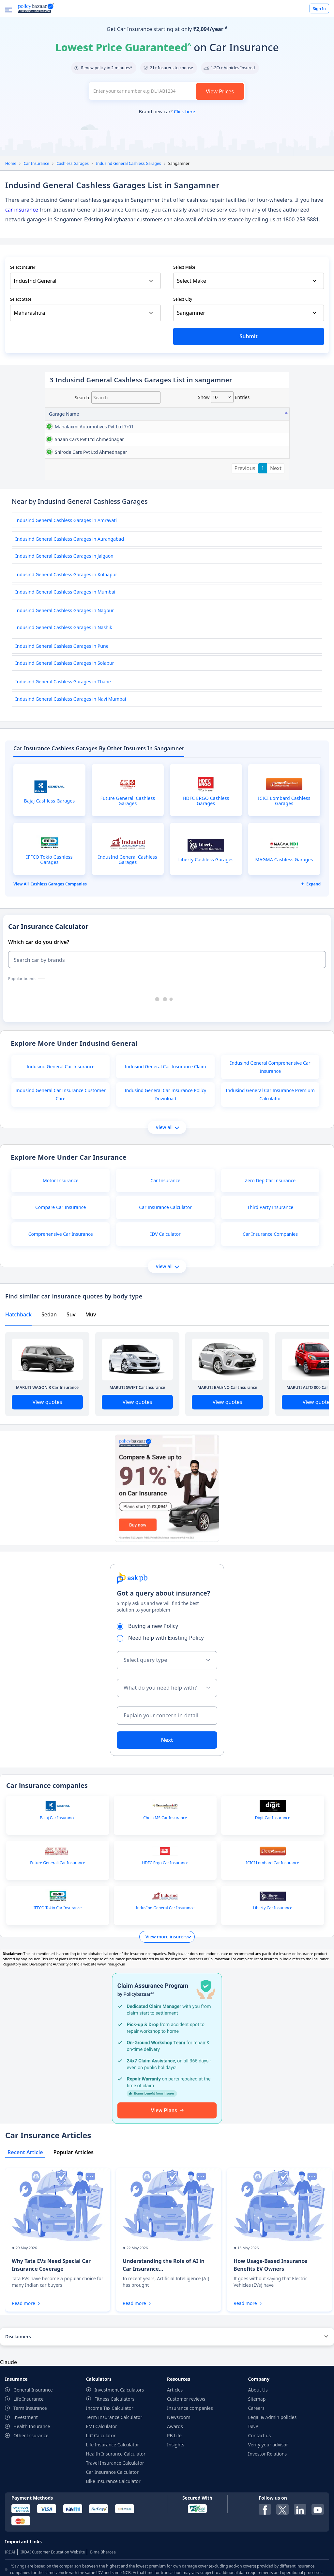 This screenshot has width=334, height=2576. I want to click on Newsroom, so click(178, 2482).